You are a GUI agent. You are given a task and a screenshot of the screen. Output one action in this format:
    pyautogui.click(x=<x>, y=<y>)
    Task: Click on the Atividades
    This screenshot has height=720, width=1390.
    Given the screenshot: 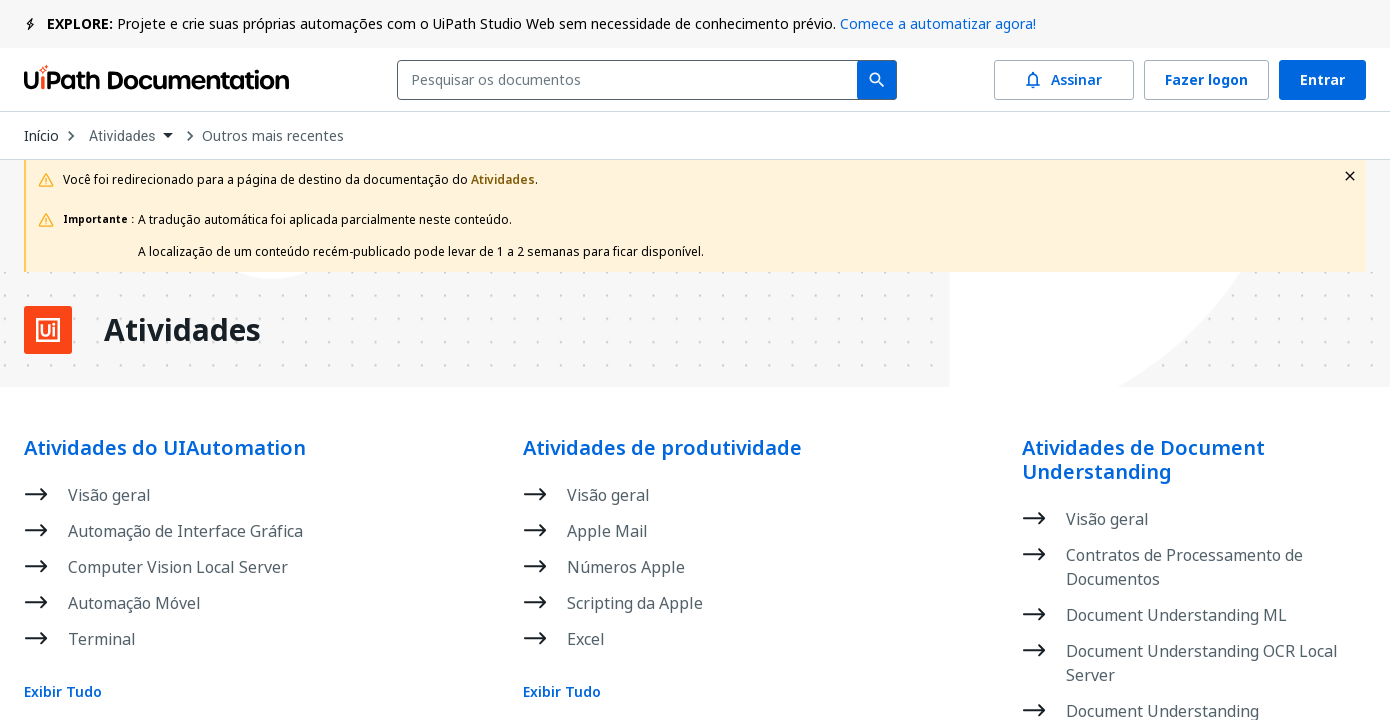 What is the action you would take?
    pyautogui.click(x=182, y=330)
    